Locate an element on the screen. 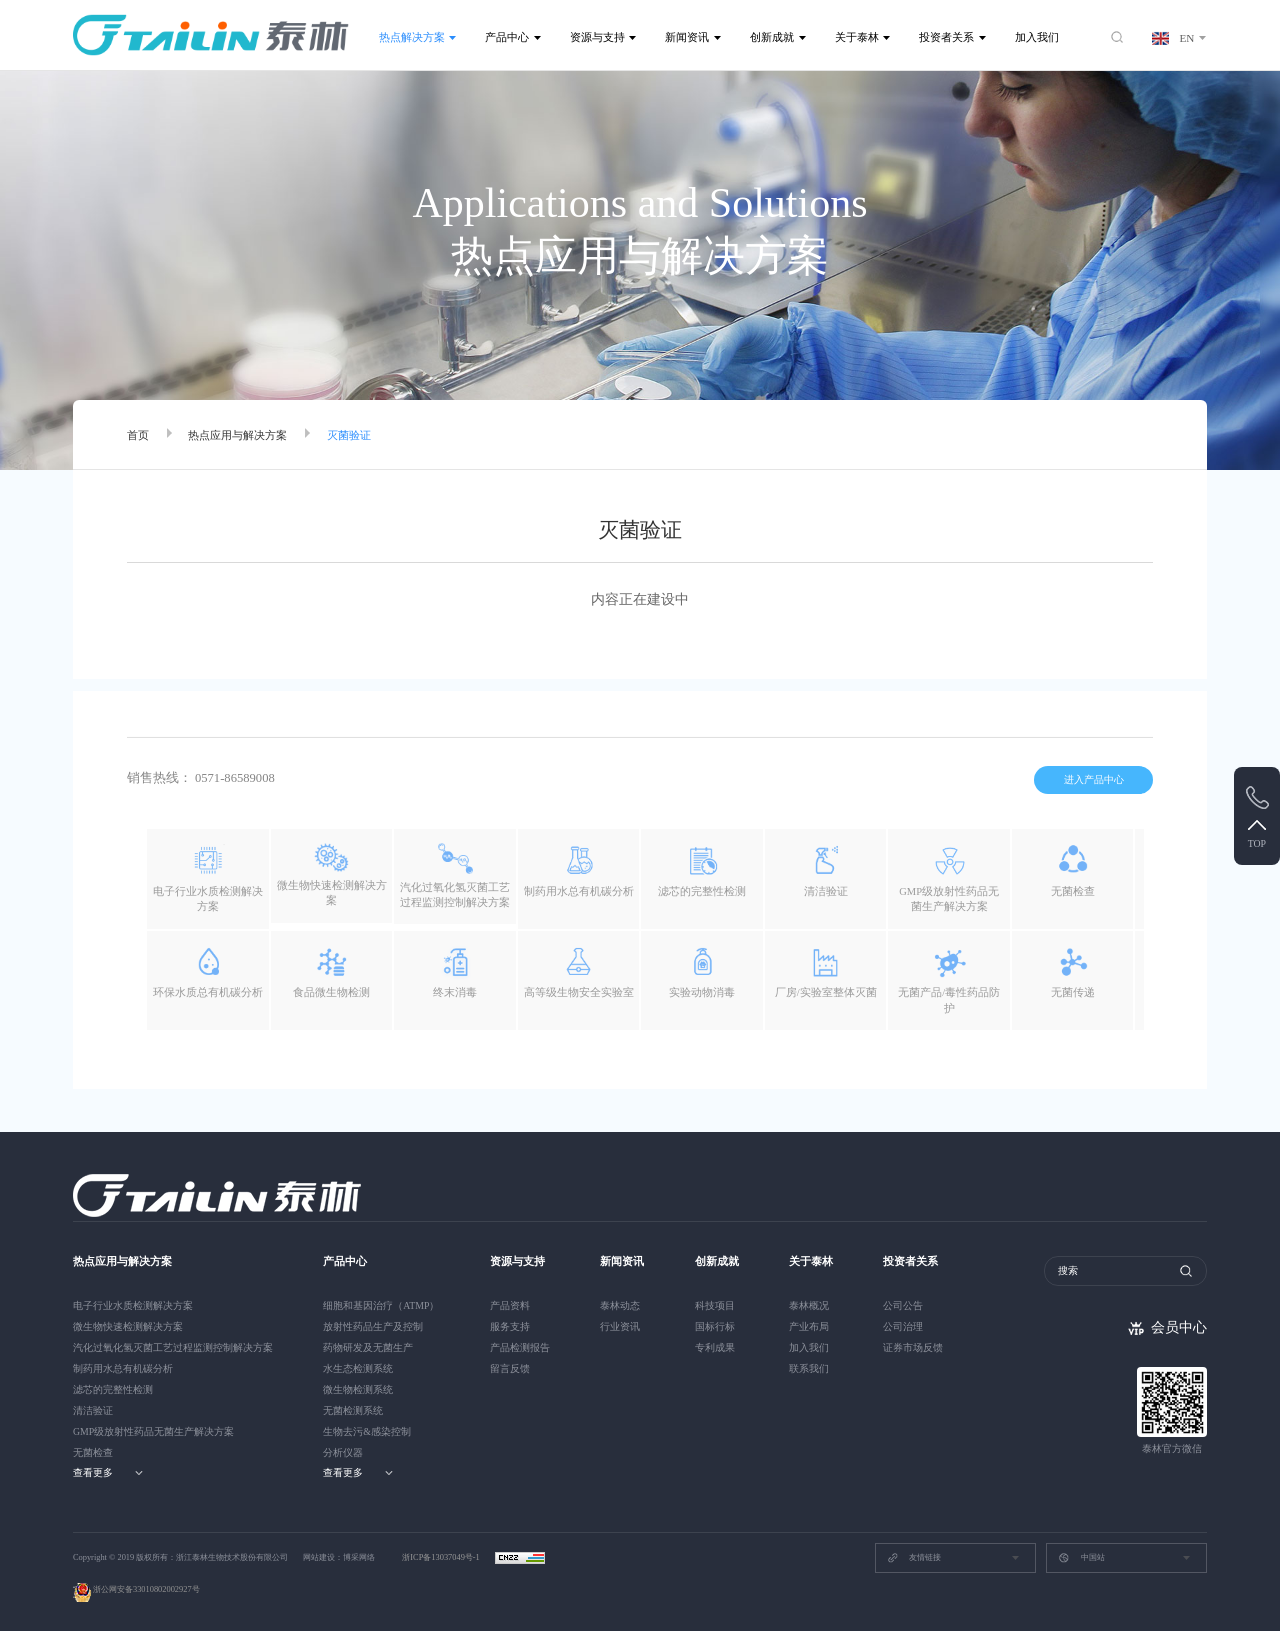  电子行业水质检测解决方案 is located at coordinates (133, 1305).